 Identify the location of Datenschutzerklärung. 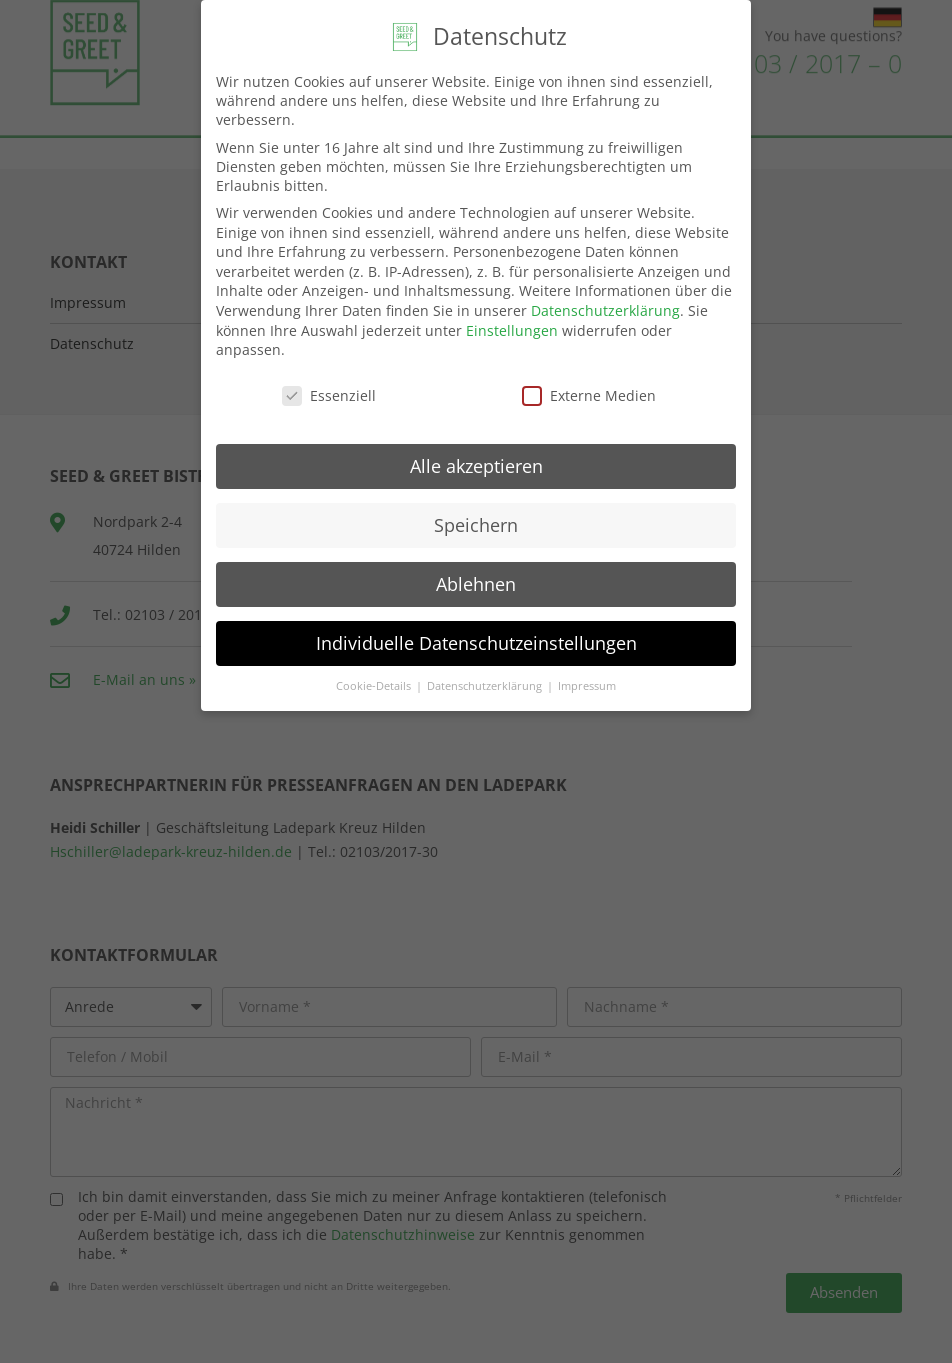
(605, 310).